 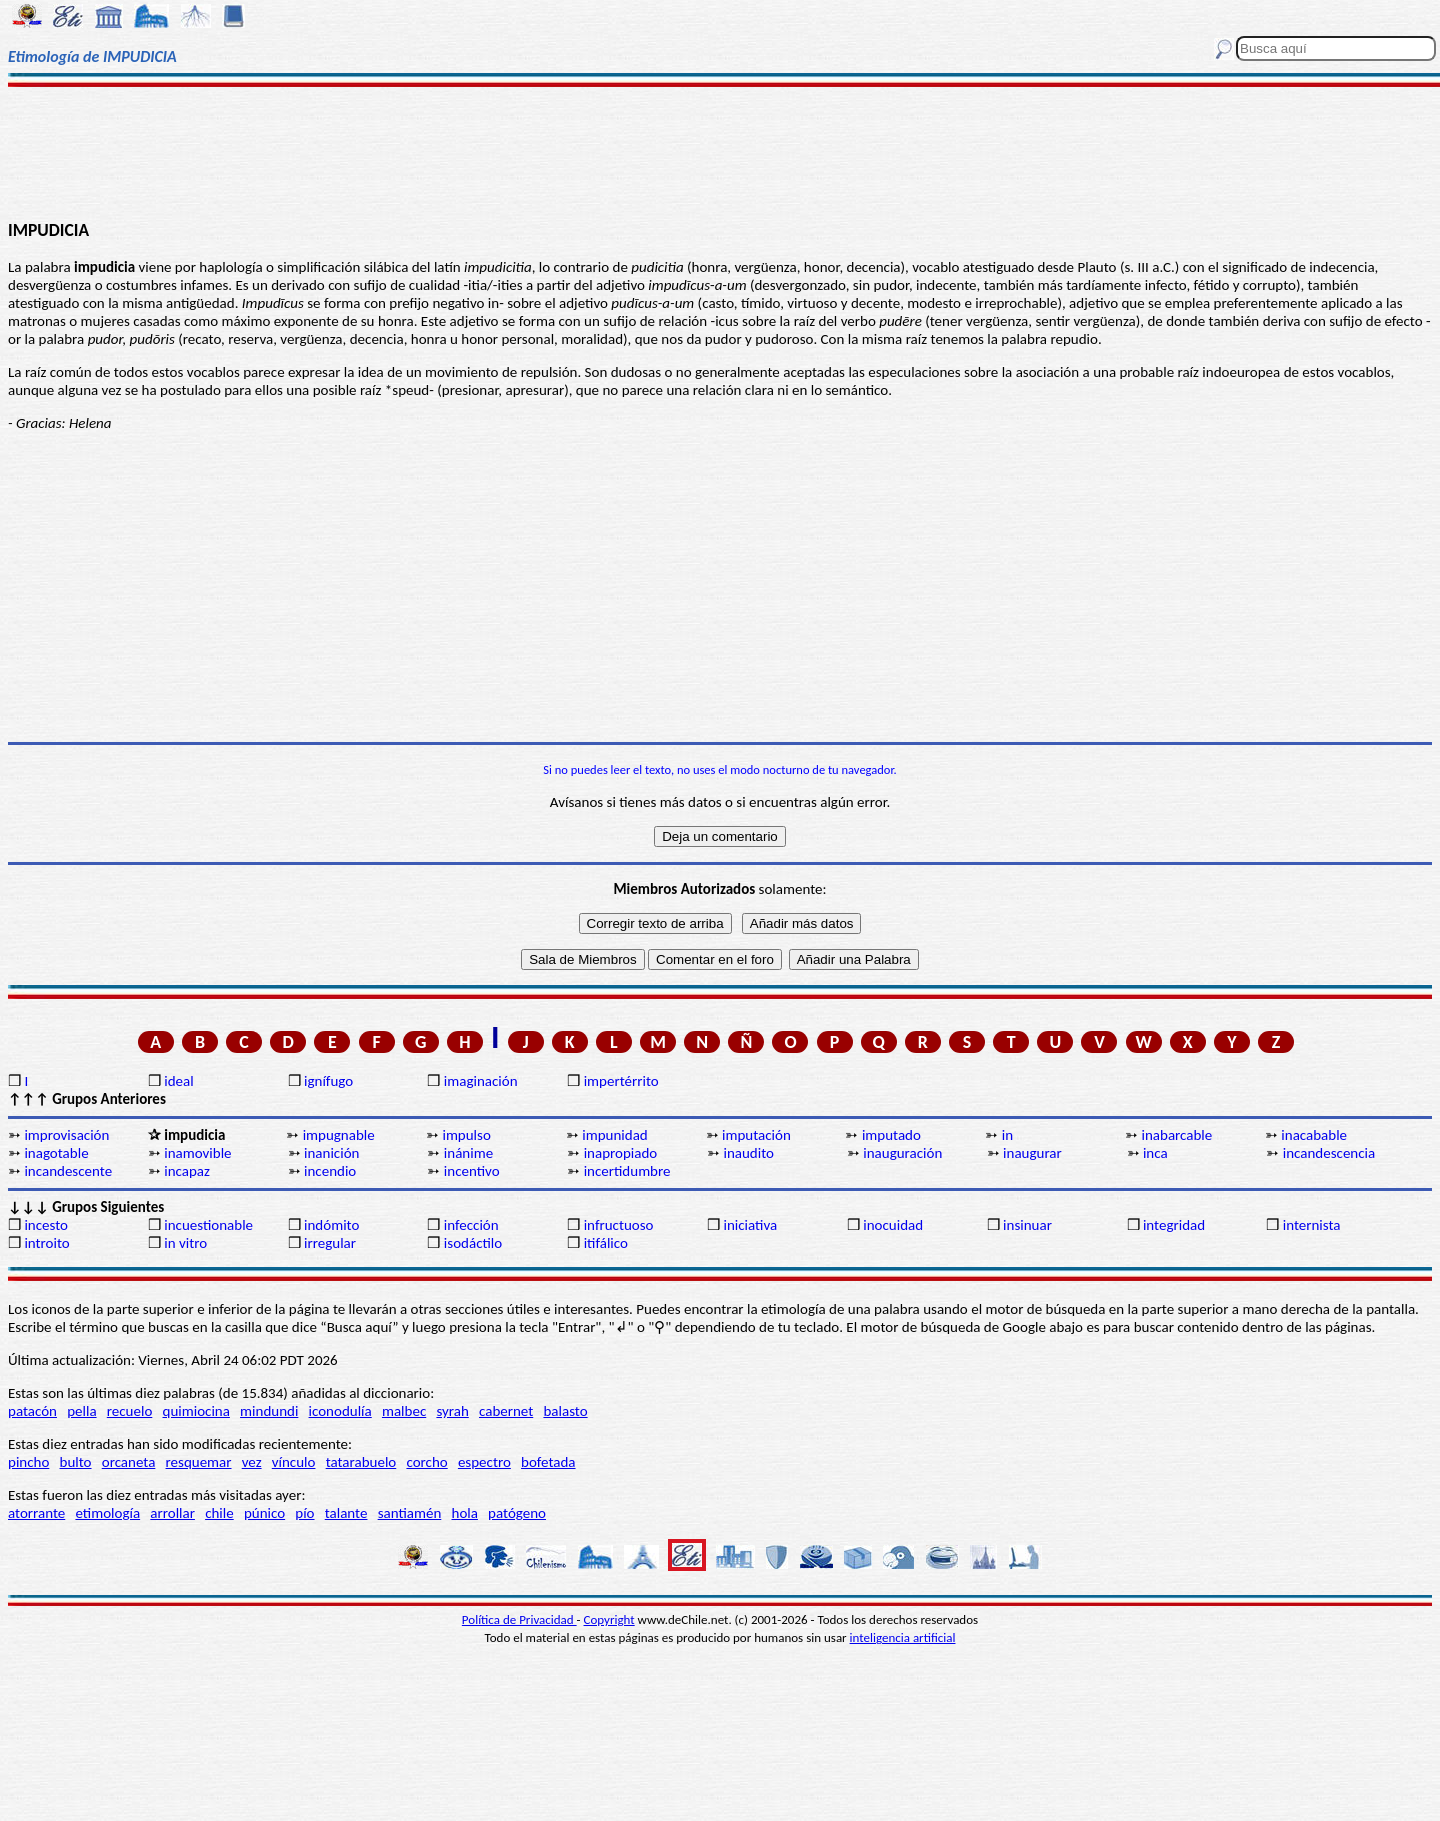 I want to click on etimología, so click(x=107, y=1513).